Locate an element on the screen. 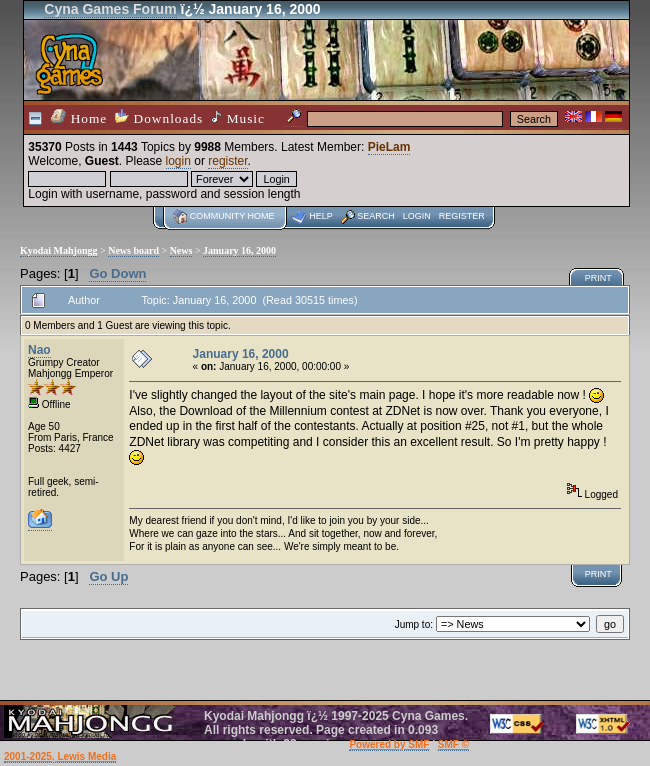 The image size is (650, 766). Nao is located at coordinates (39, 350).